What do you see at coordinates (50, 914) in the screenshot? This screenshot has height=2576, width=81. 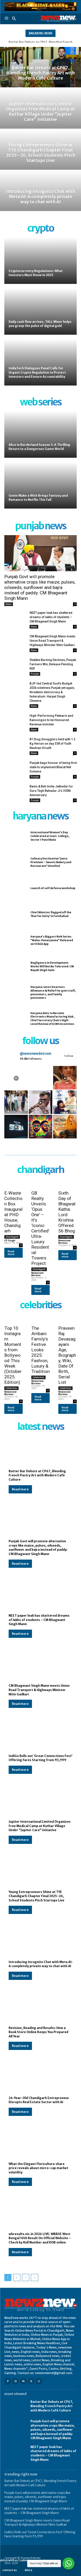 I see `Chief Minister flagged off the ‘Run for Unity’ in Fatehabad` at bounding box center [50, 914].